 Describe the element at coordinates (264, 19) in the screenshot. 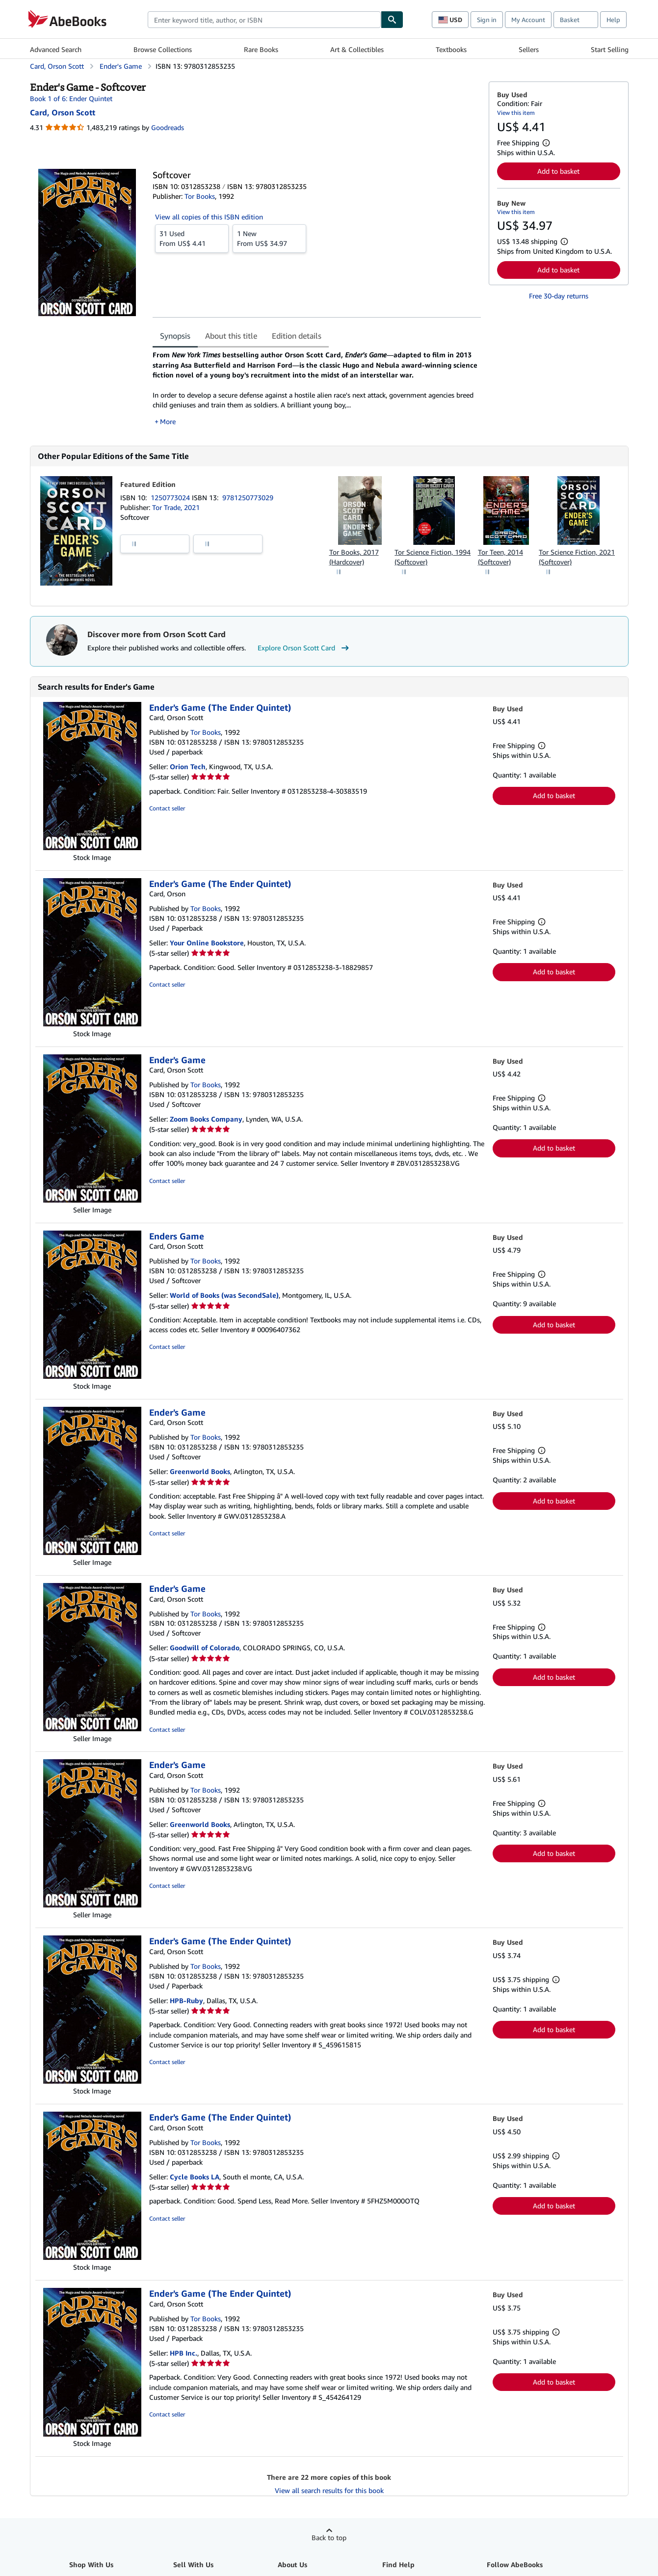

I see `[combobox]` at that location.